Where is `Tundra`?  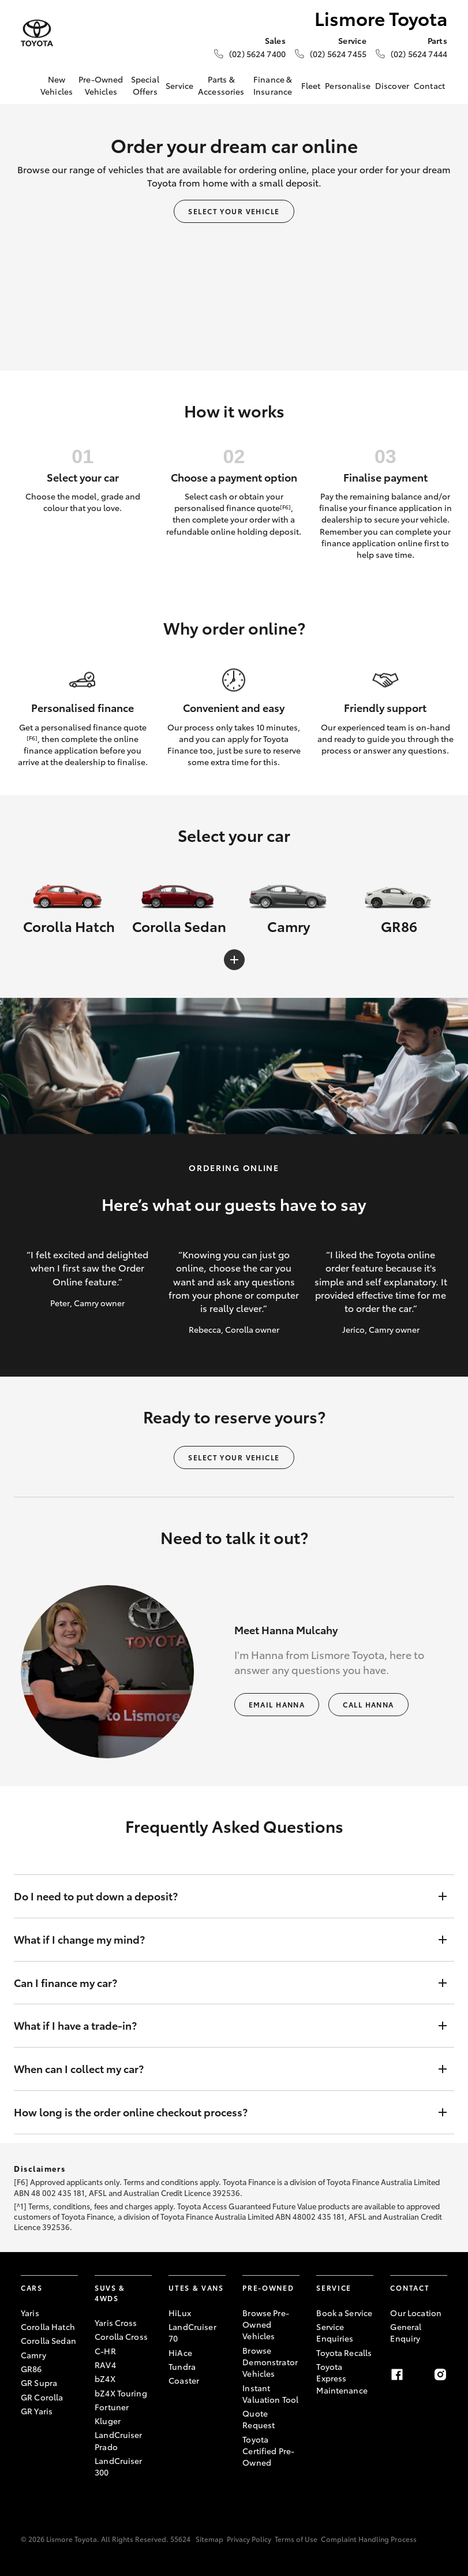 Tundra is located at coordinates (182, 2366).